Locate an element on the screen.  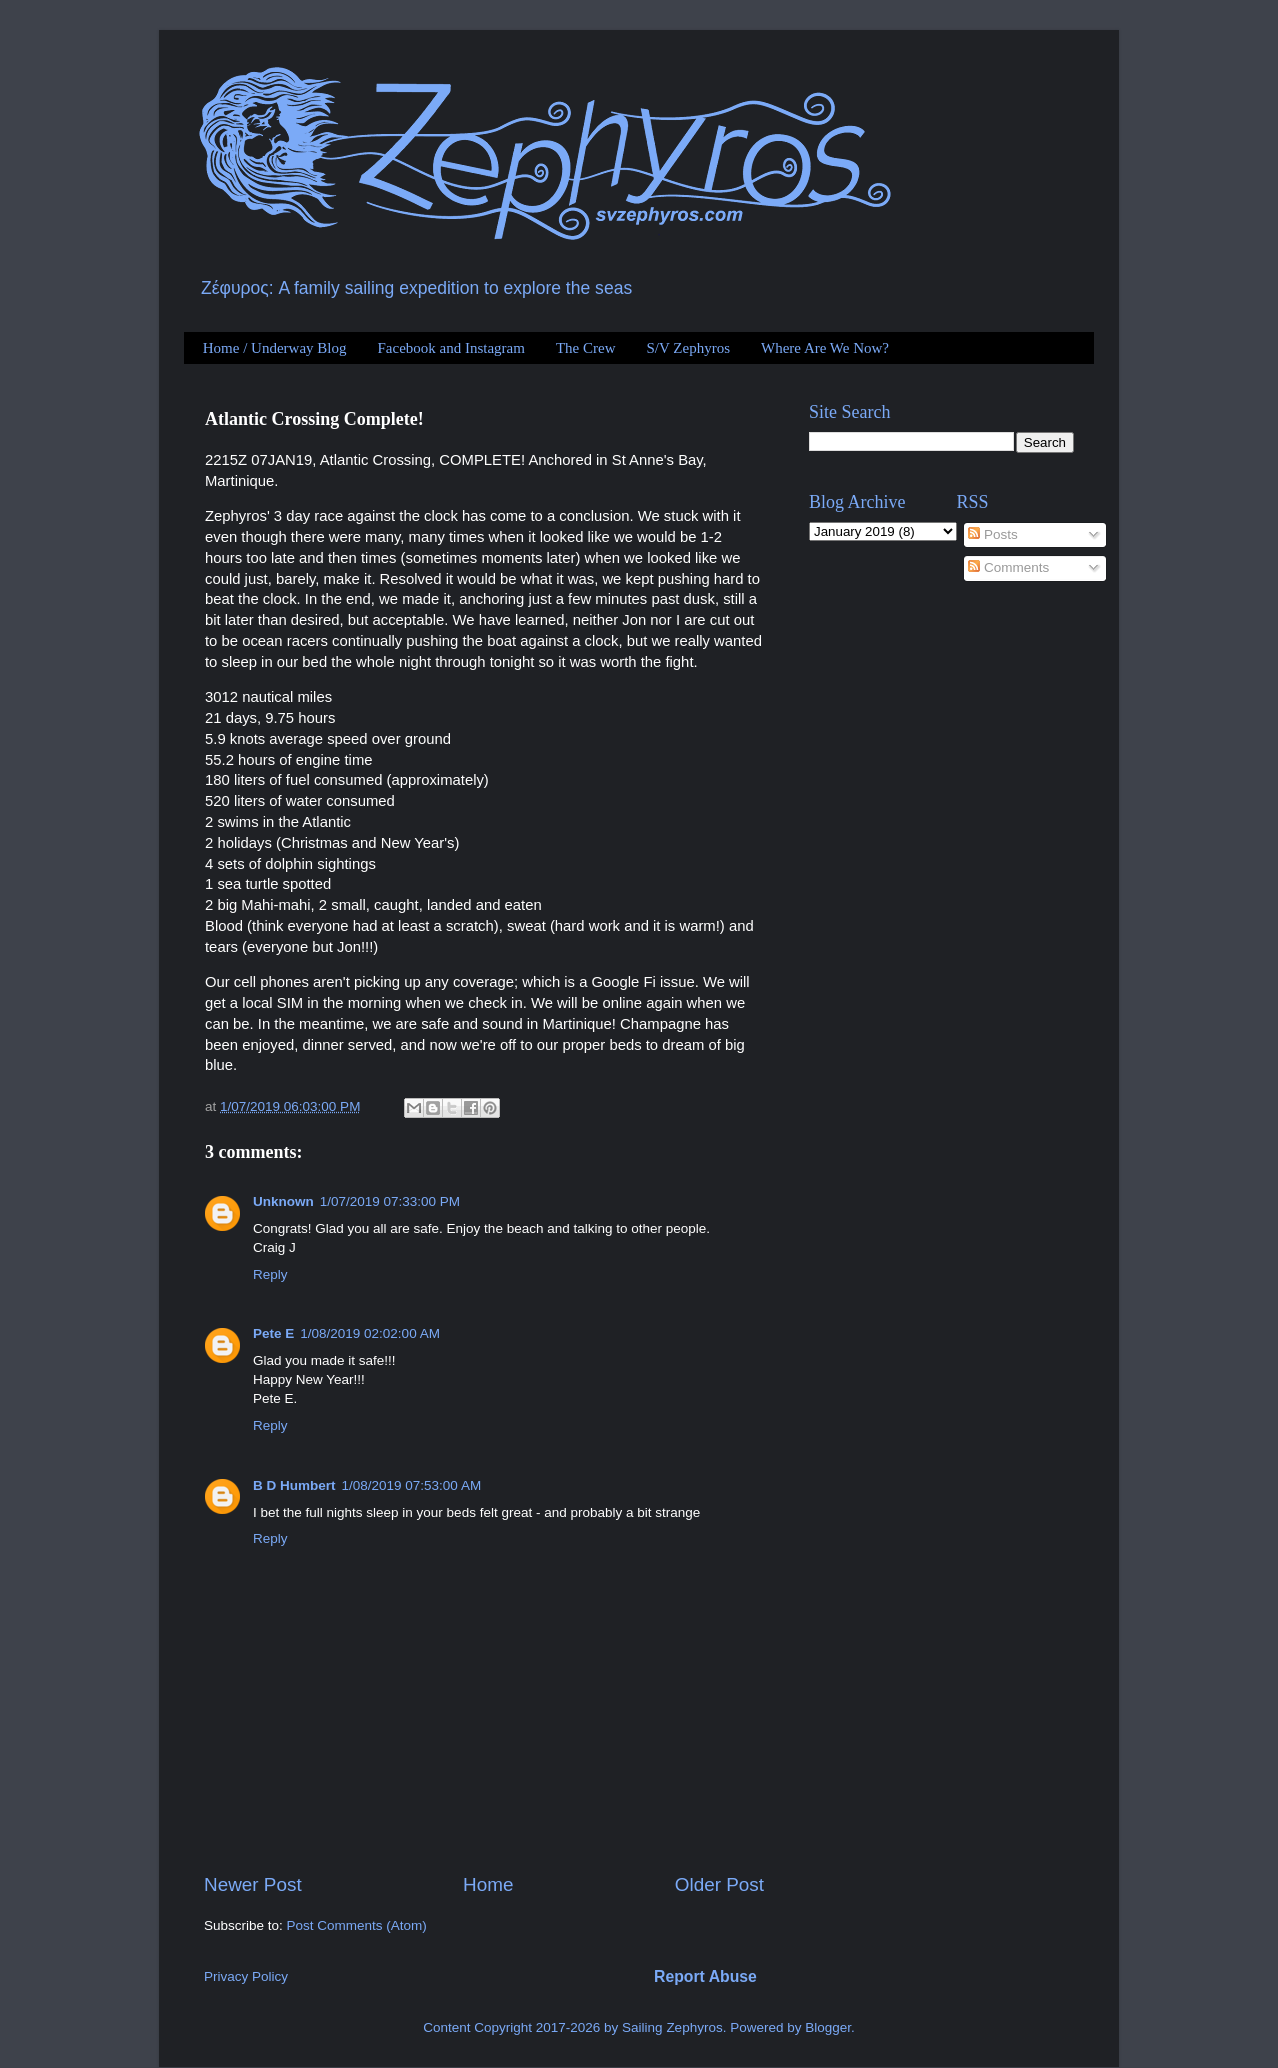
Posts is located at coordinates (993, 534).